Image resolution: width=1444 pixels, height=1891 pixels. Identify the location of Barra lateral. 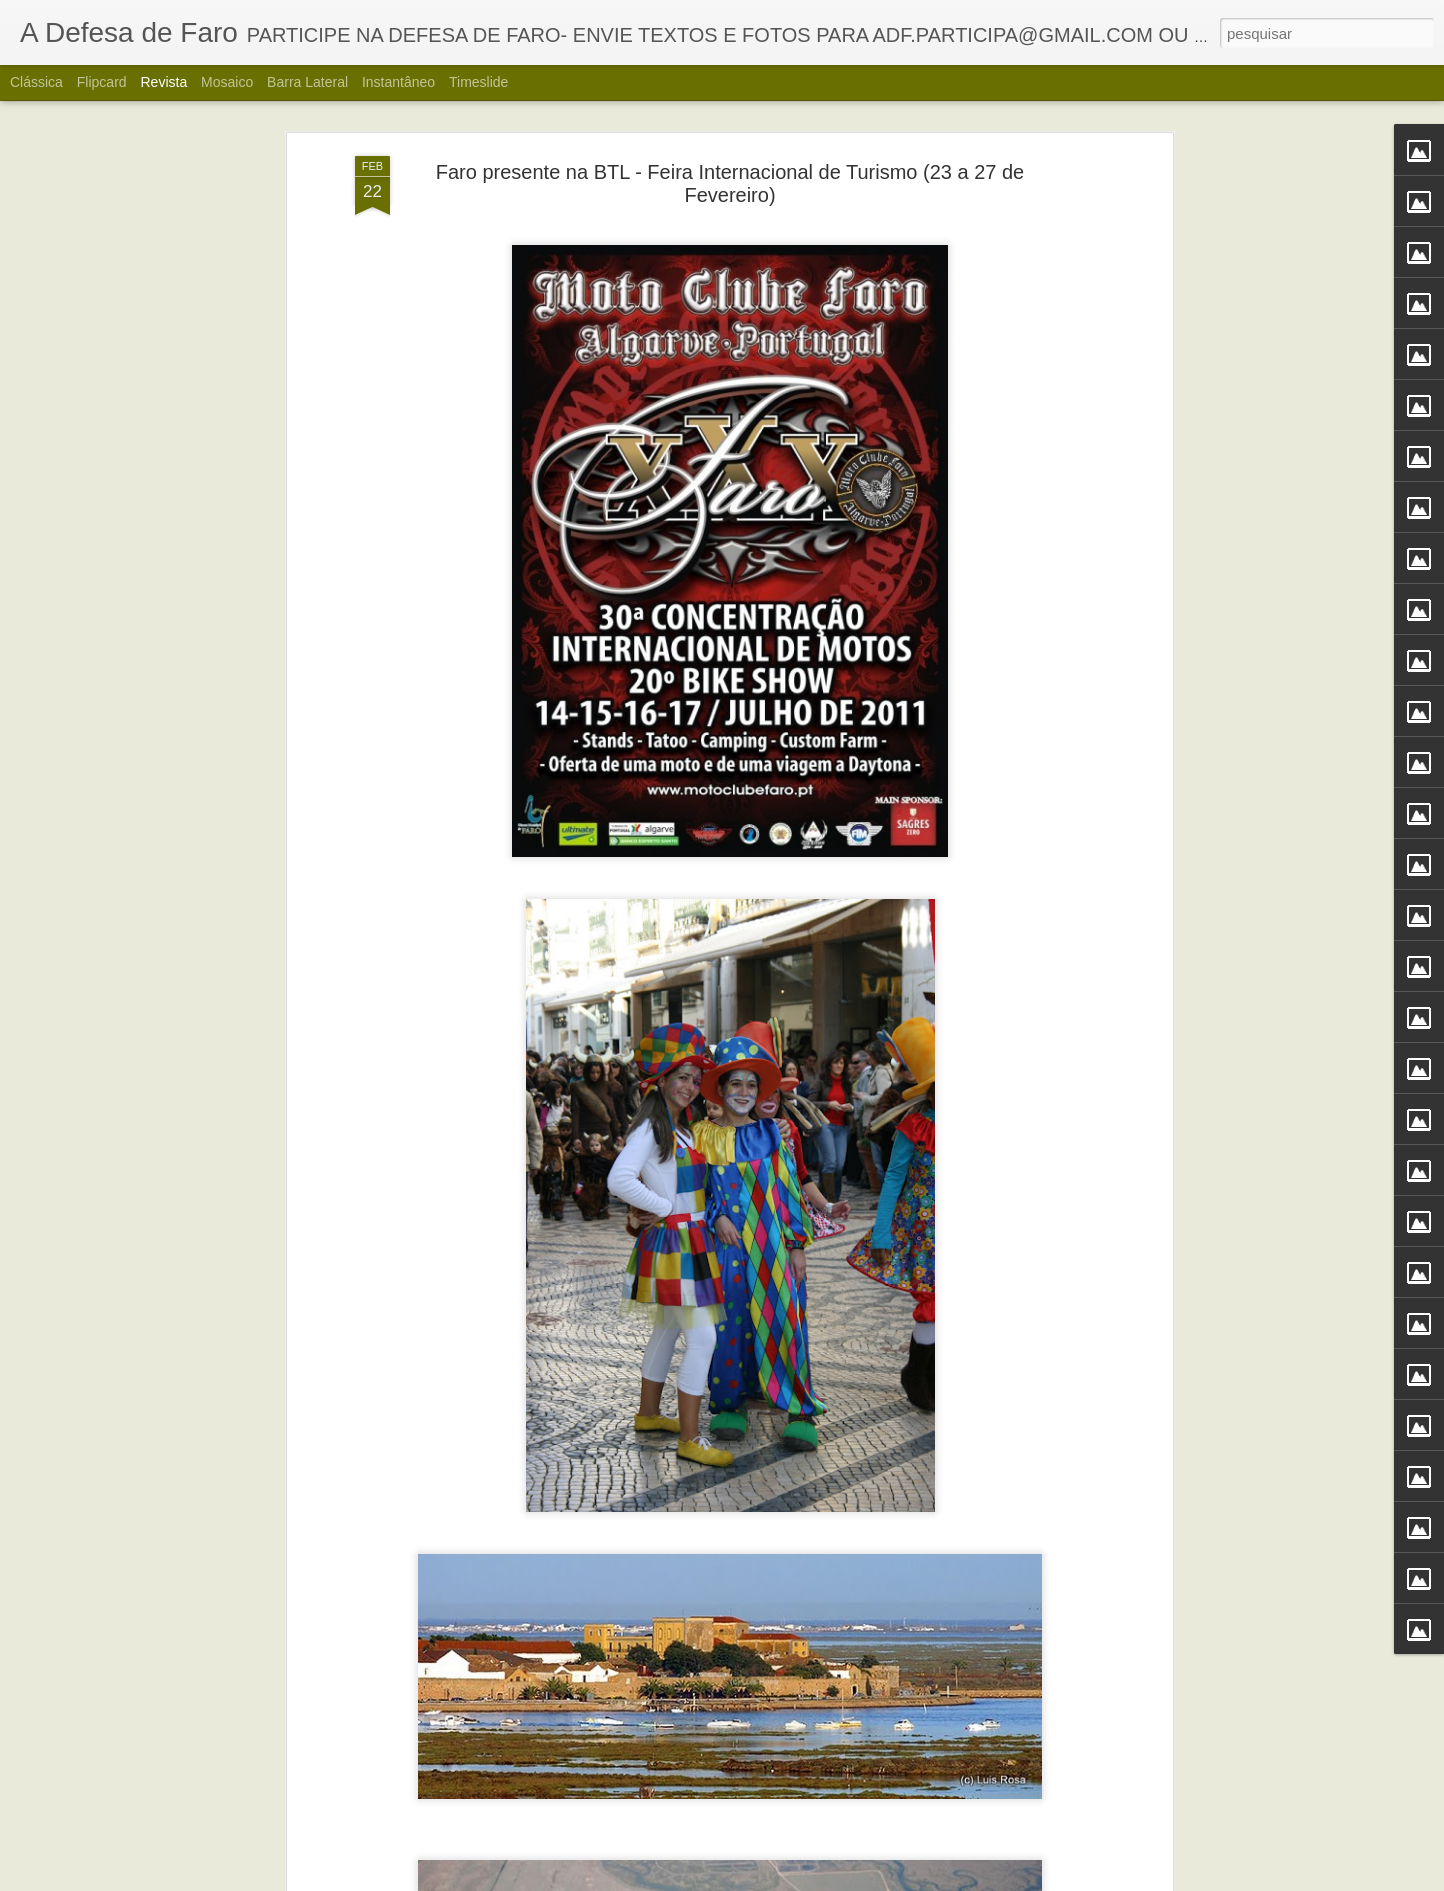
(307, 82).